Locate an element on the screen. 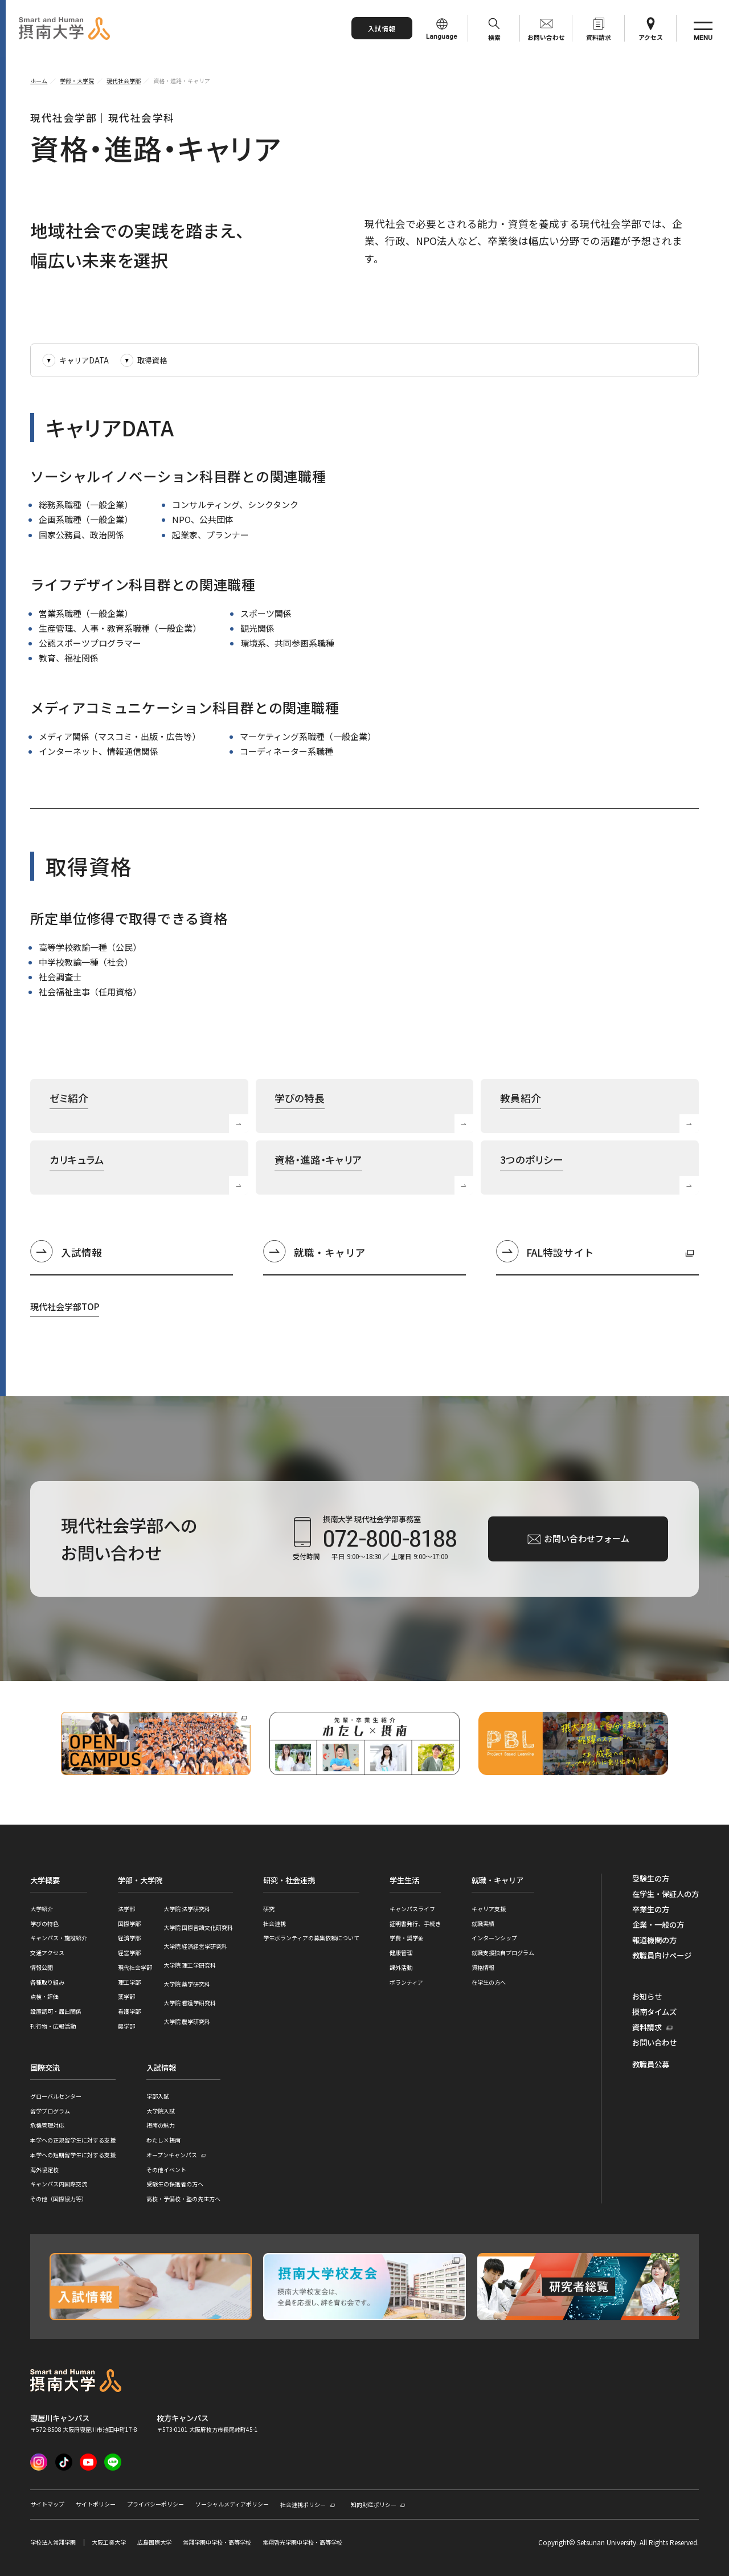  広島国際大学 is located at coordinates (154, 2542).